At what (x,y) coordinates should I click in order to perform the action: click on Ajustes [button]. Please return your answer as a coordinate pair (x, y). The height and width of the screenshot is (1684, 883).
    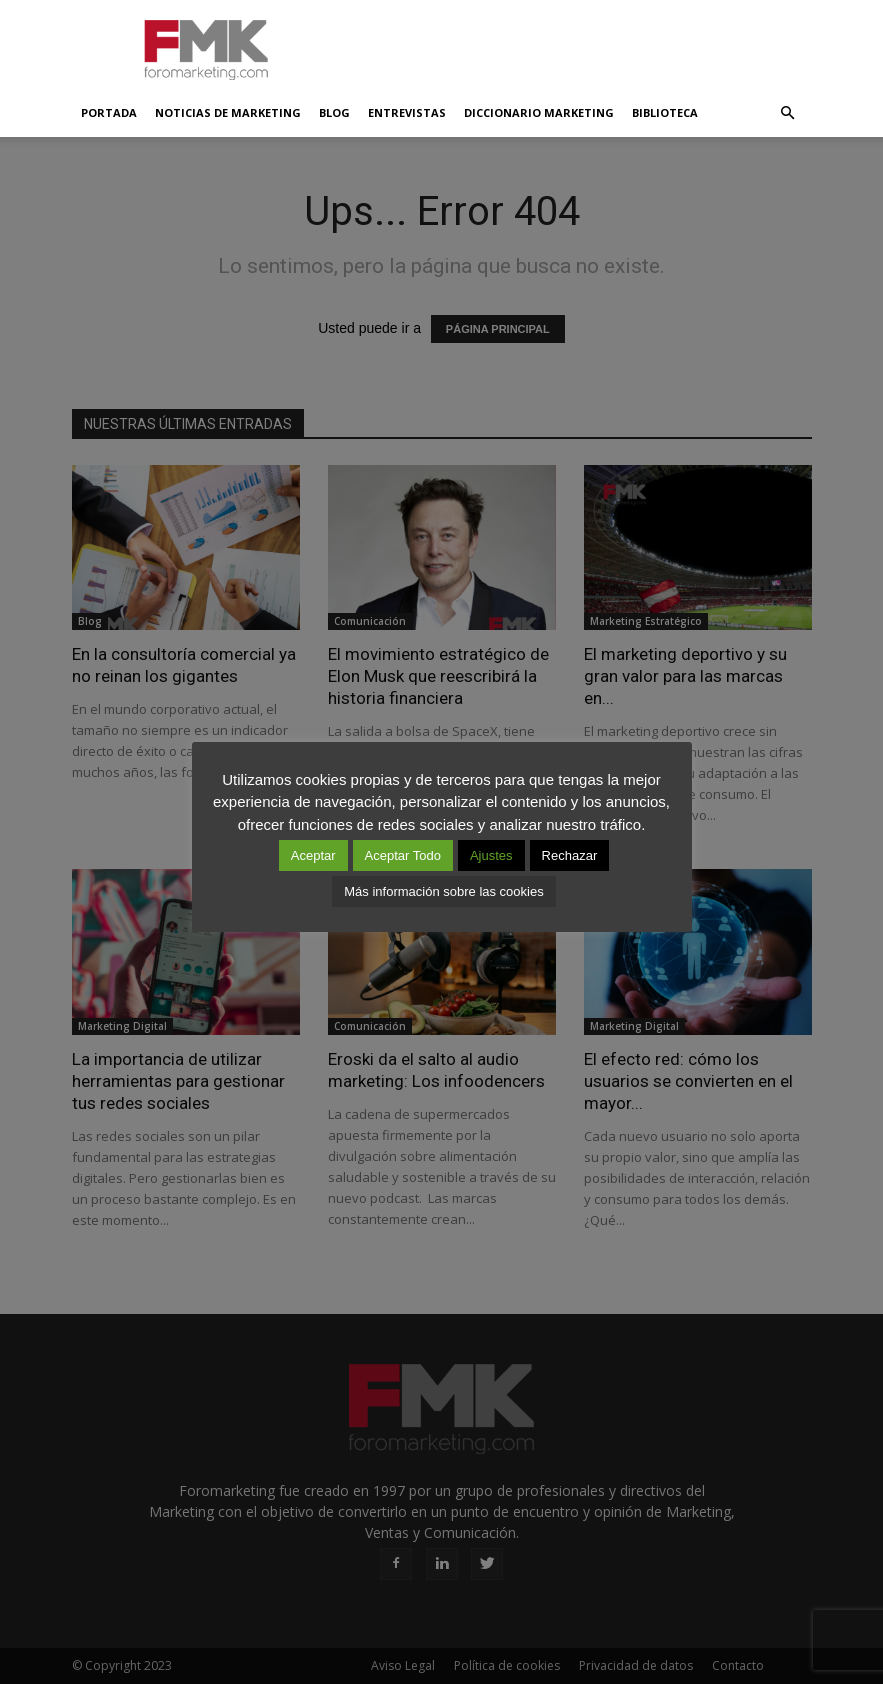
    Looking at the image, I should click on (491, 855).